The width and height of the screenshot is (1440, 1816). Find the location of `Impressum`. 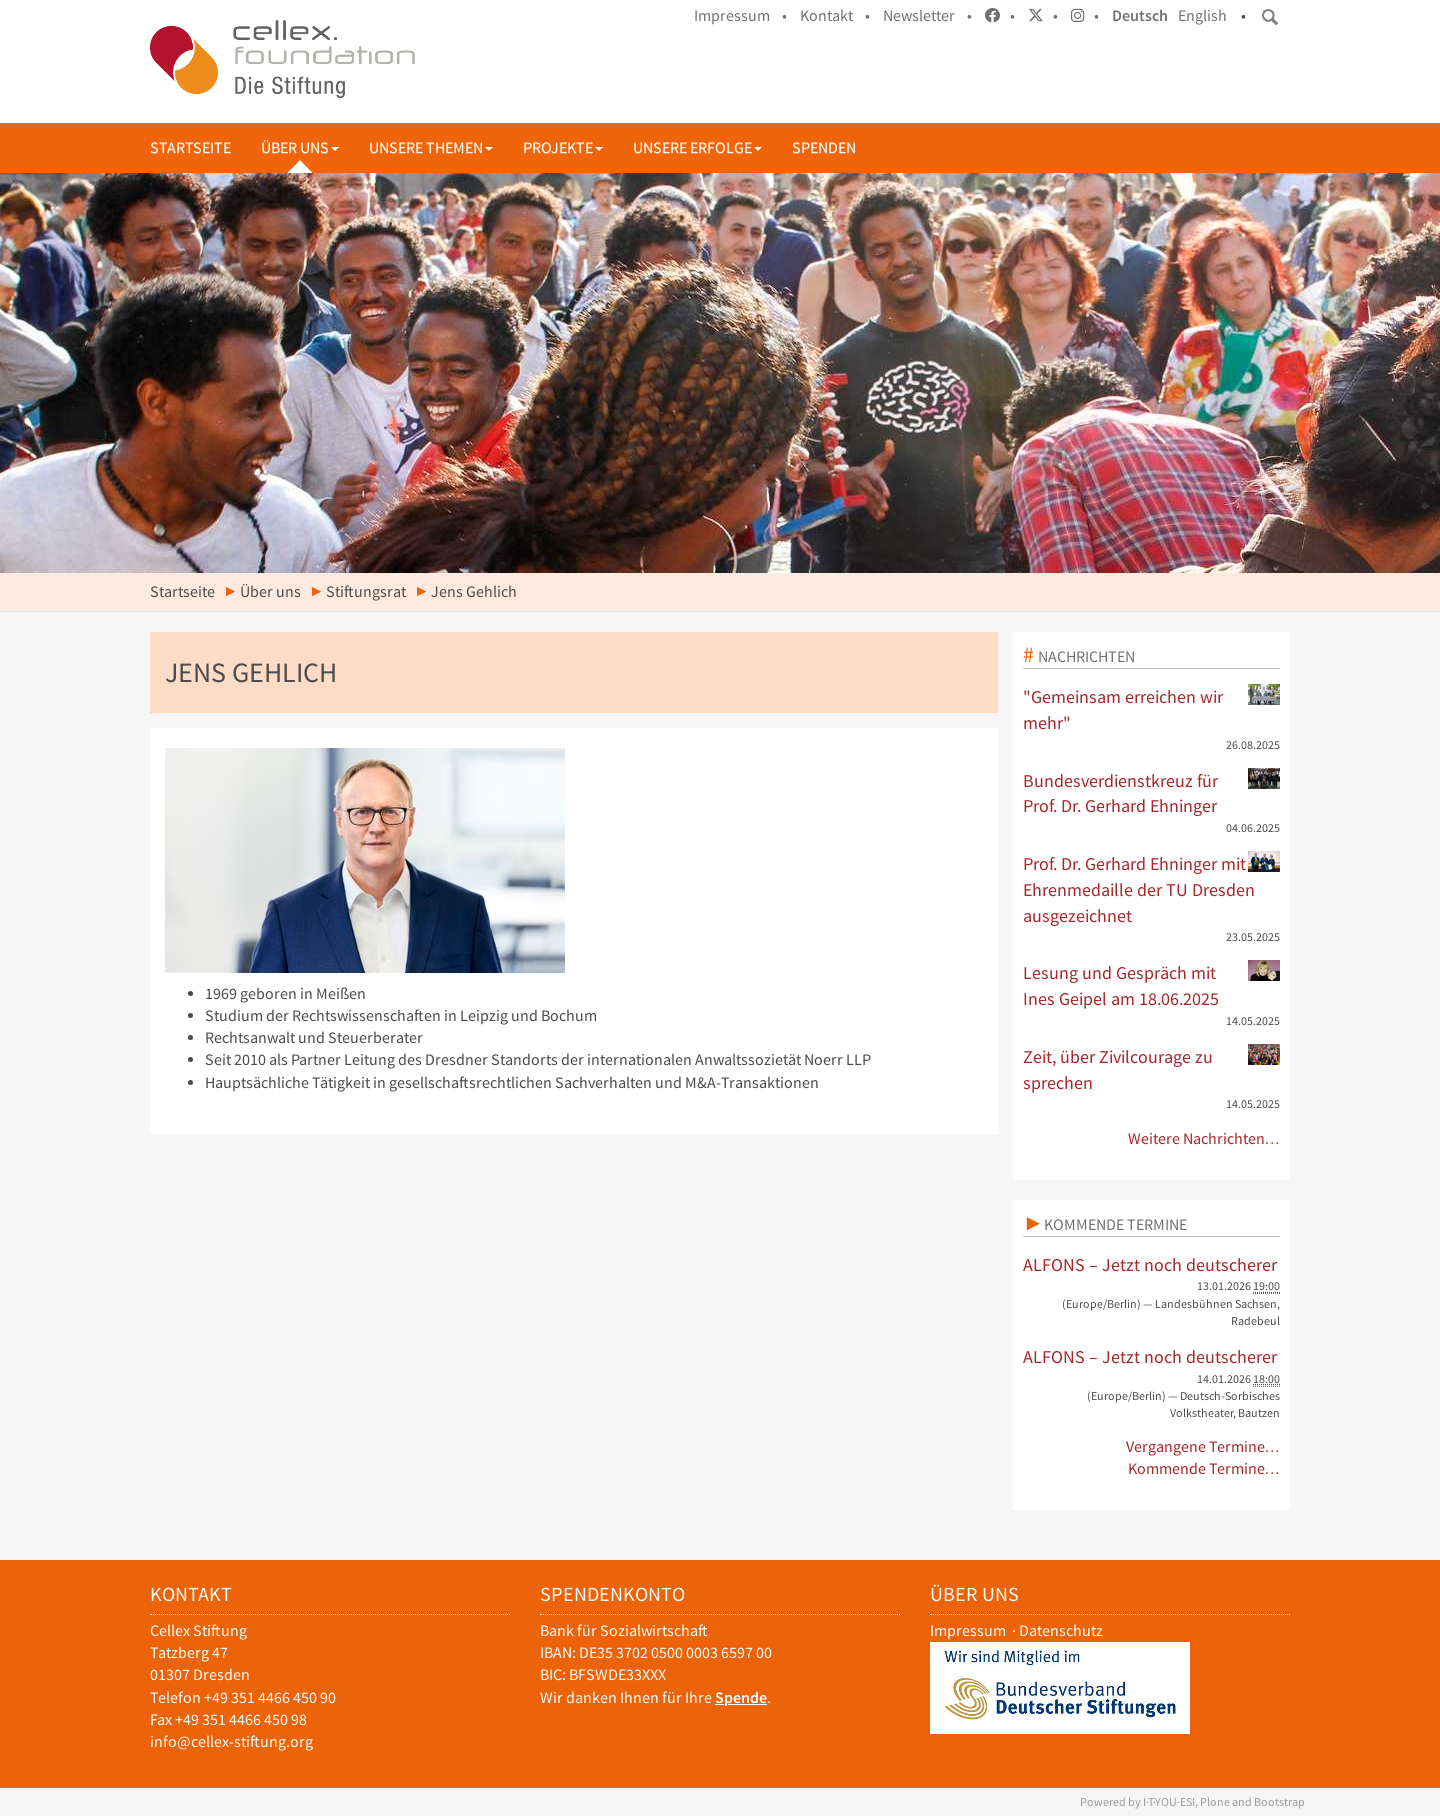

Impressum is located at coordinates (968, 1630).